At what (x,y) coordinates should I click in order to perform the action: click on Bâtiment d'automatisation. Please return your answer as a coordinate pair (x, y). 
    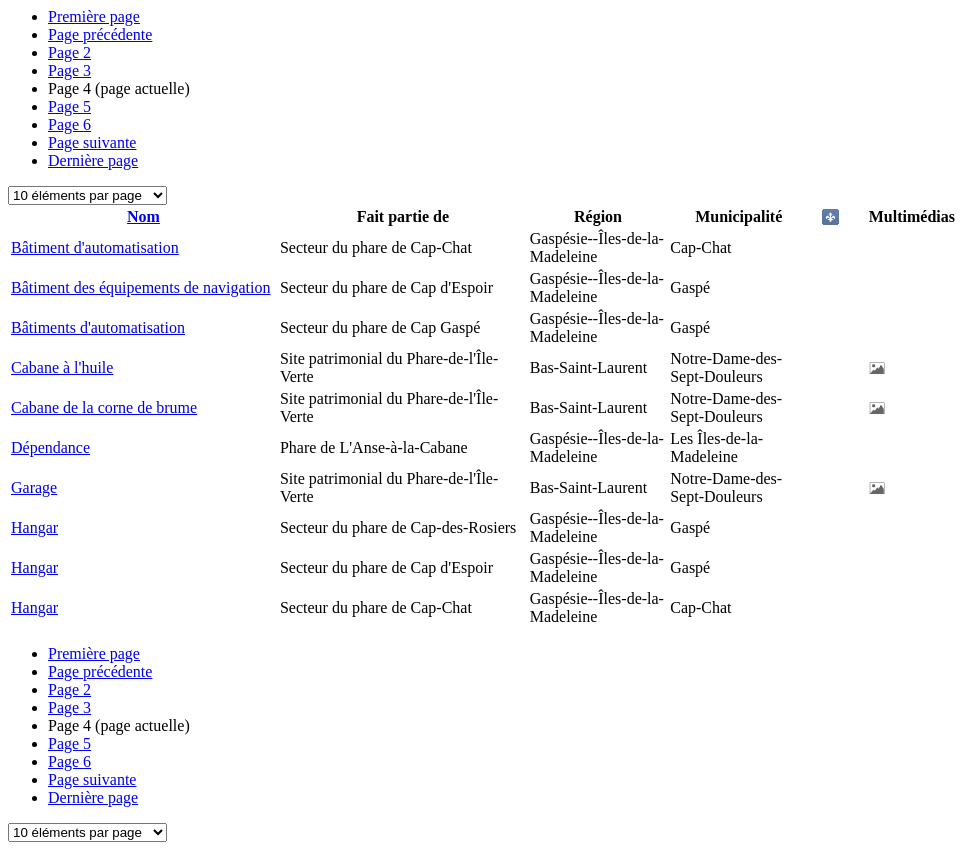
    Looking at the image, I should click on (95, 247).